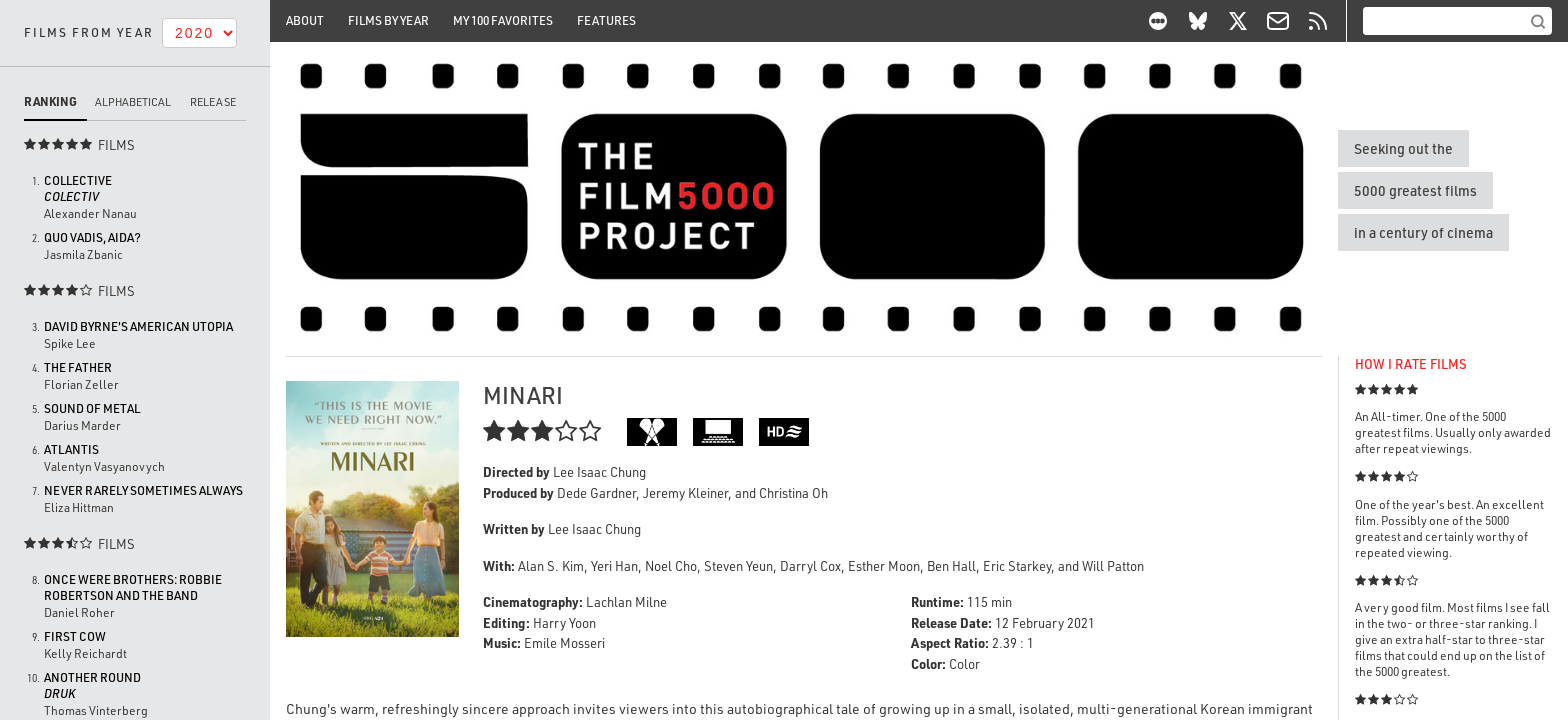  What do you see at coordinates (606, 20) in the screenshot?
I see `Features` at bounding box center [606, 20].